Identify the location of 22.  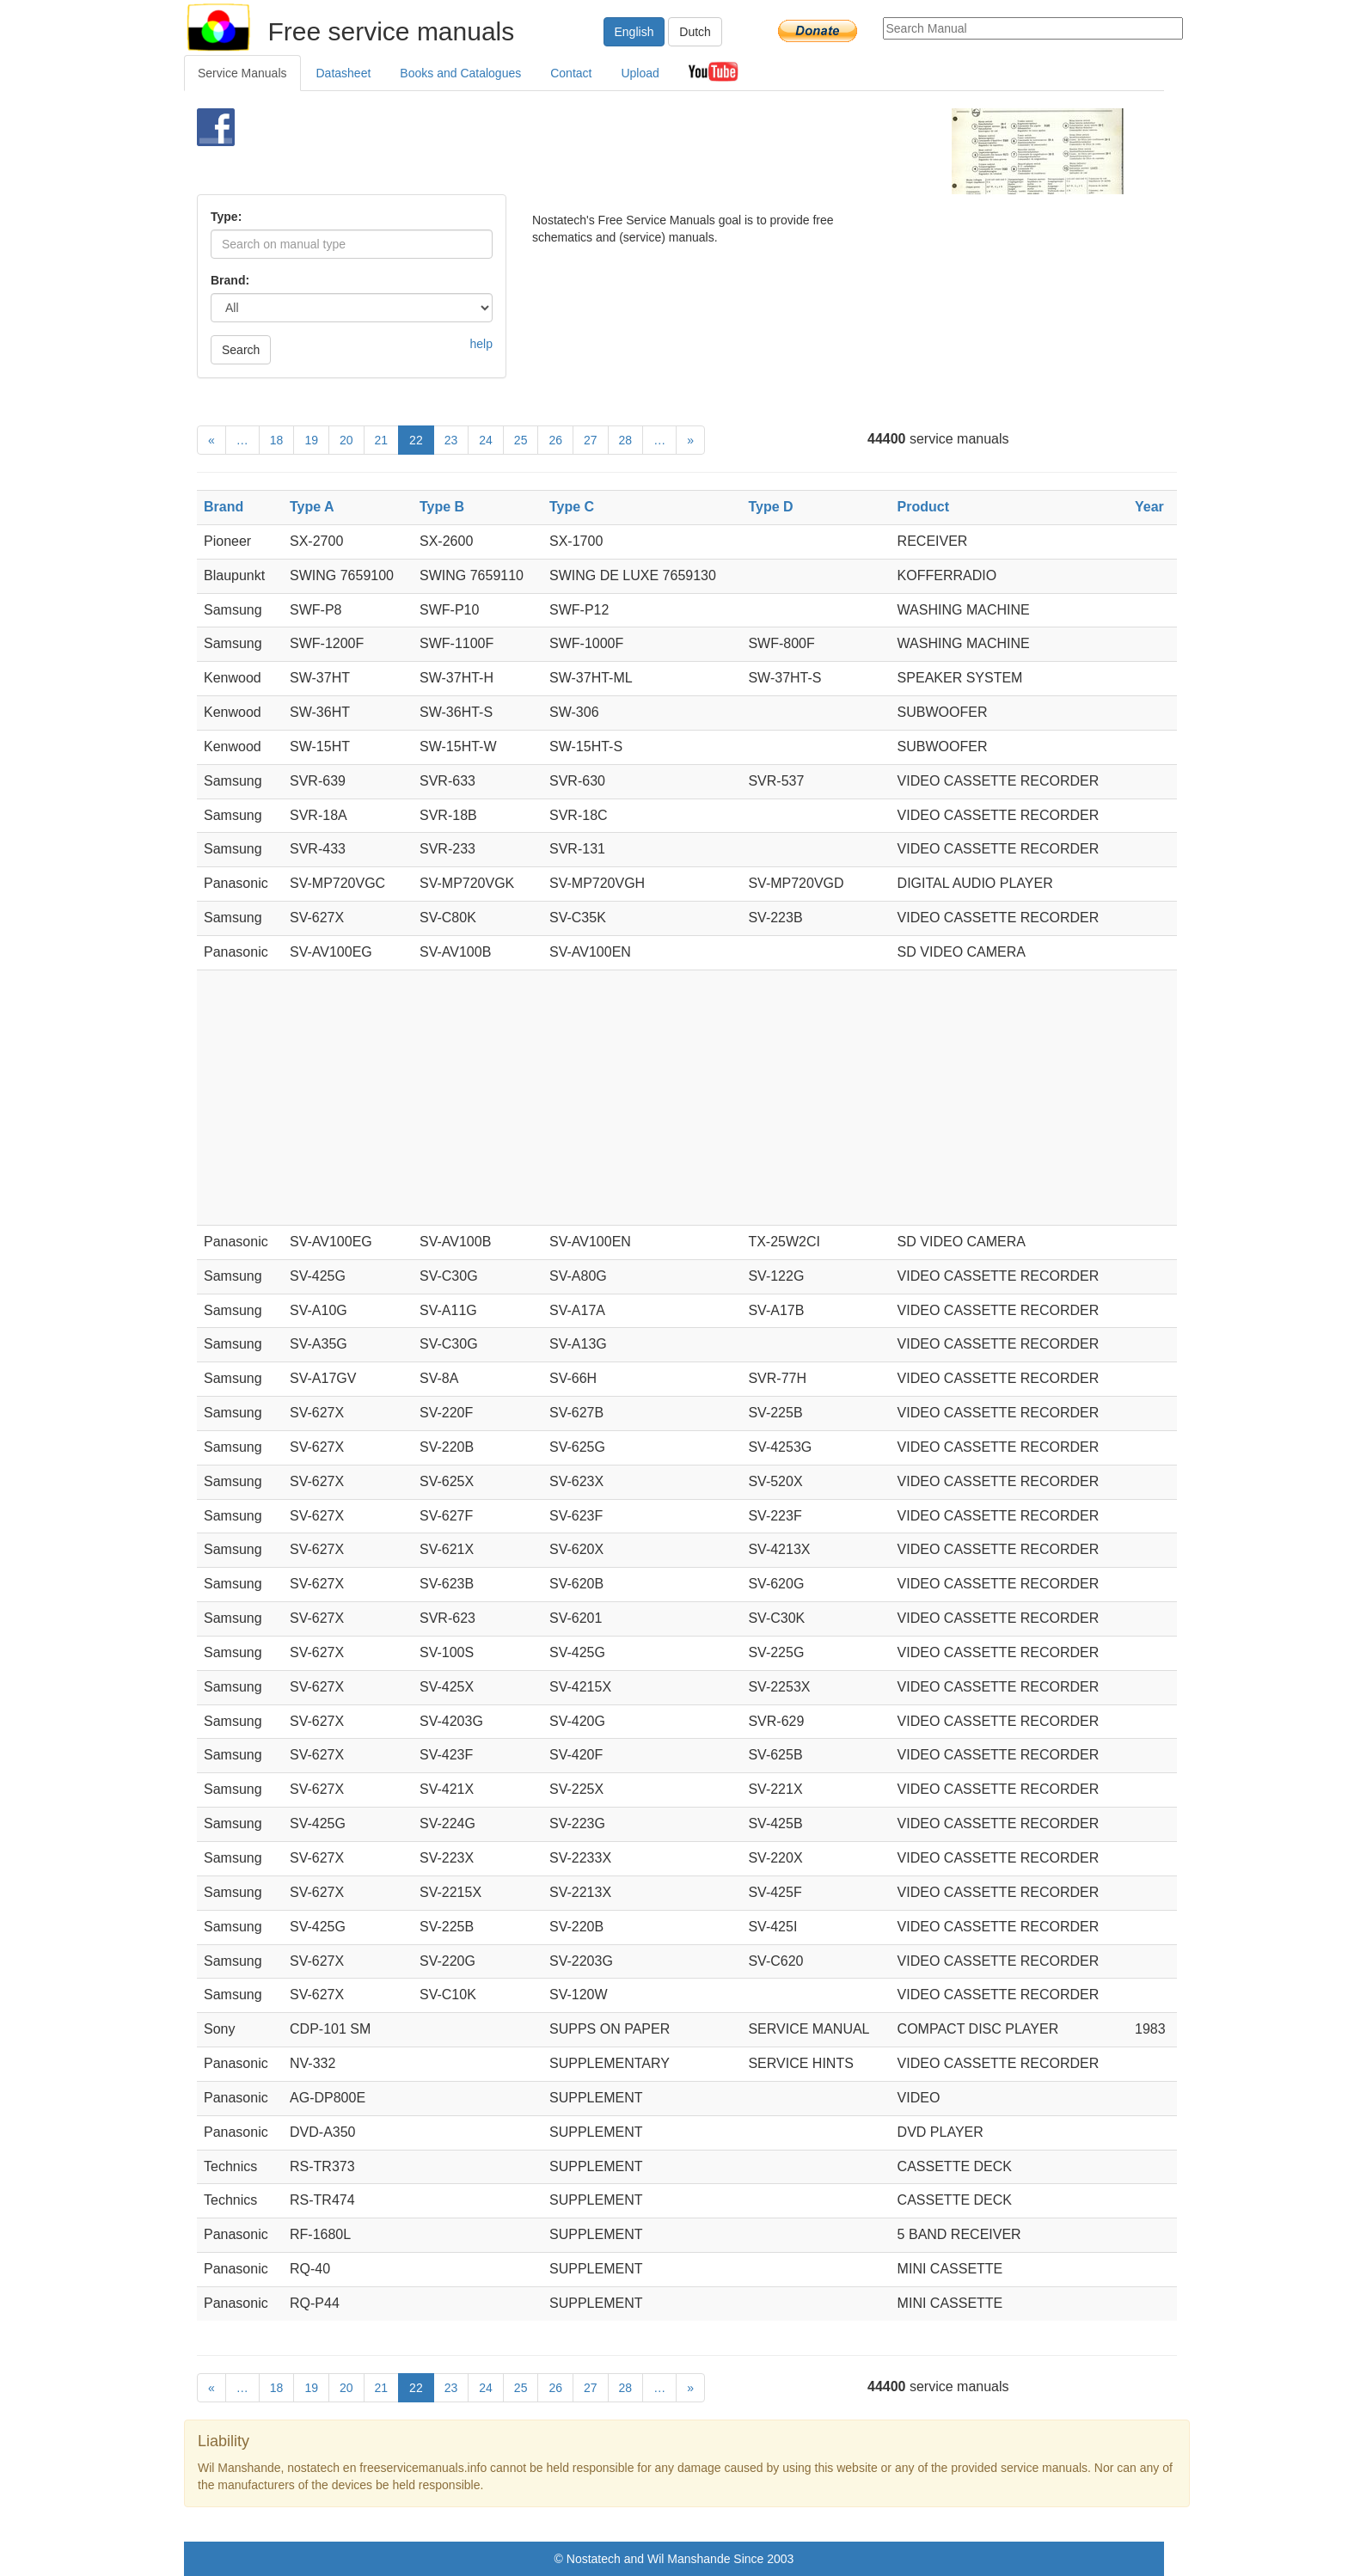
(416, 440).